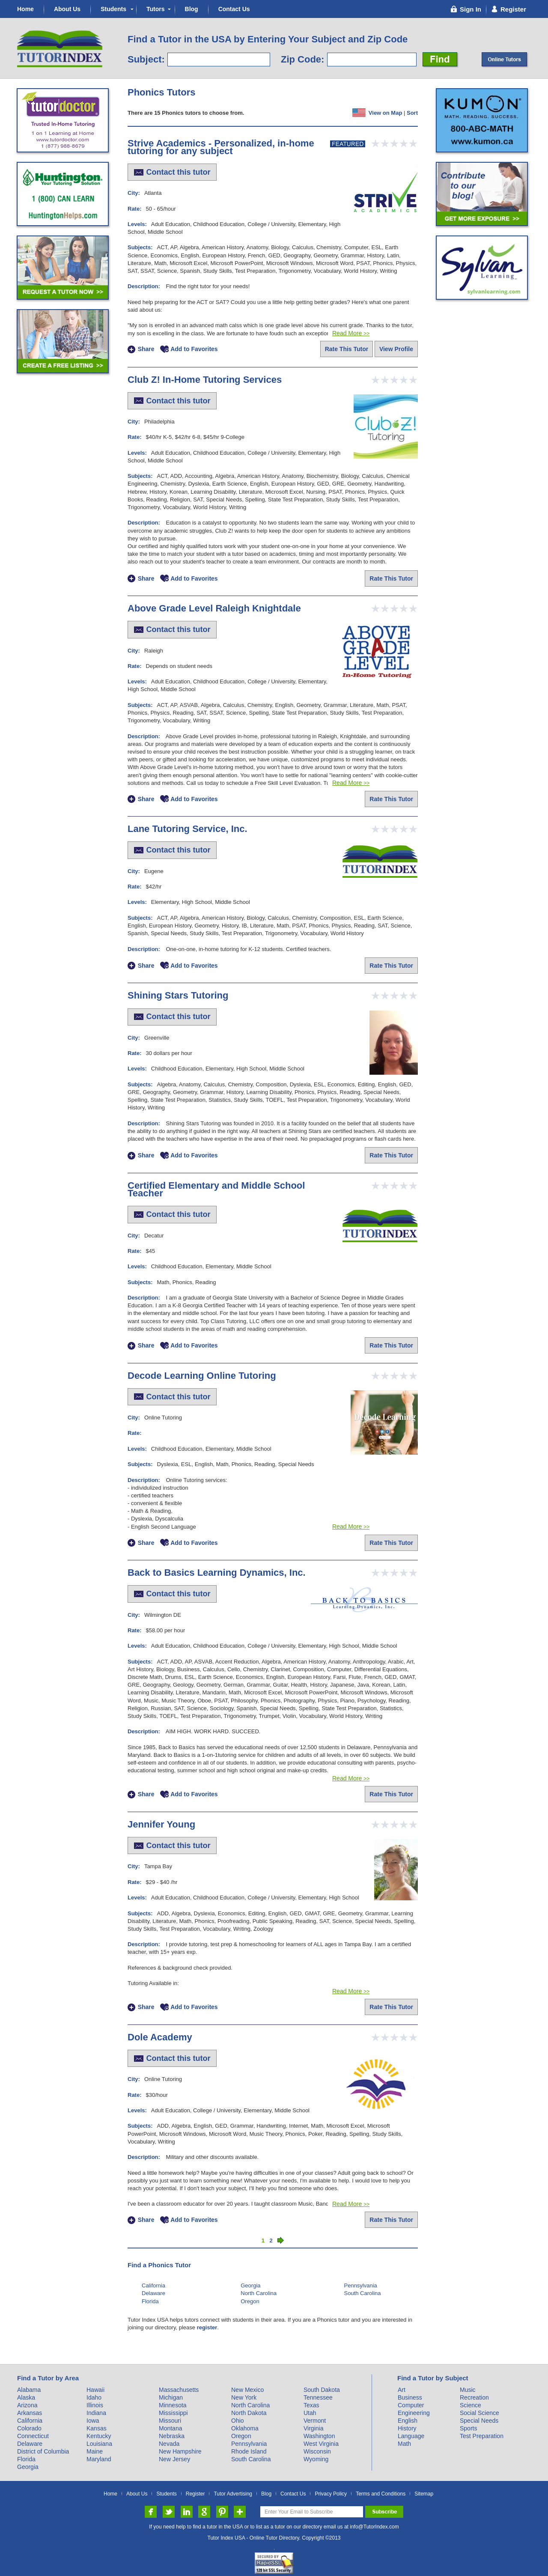  I want to click on Business, so click(410, 2397).